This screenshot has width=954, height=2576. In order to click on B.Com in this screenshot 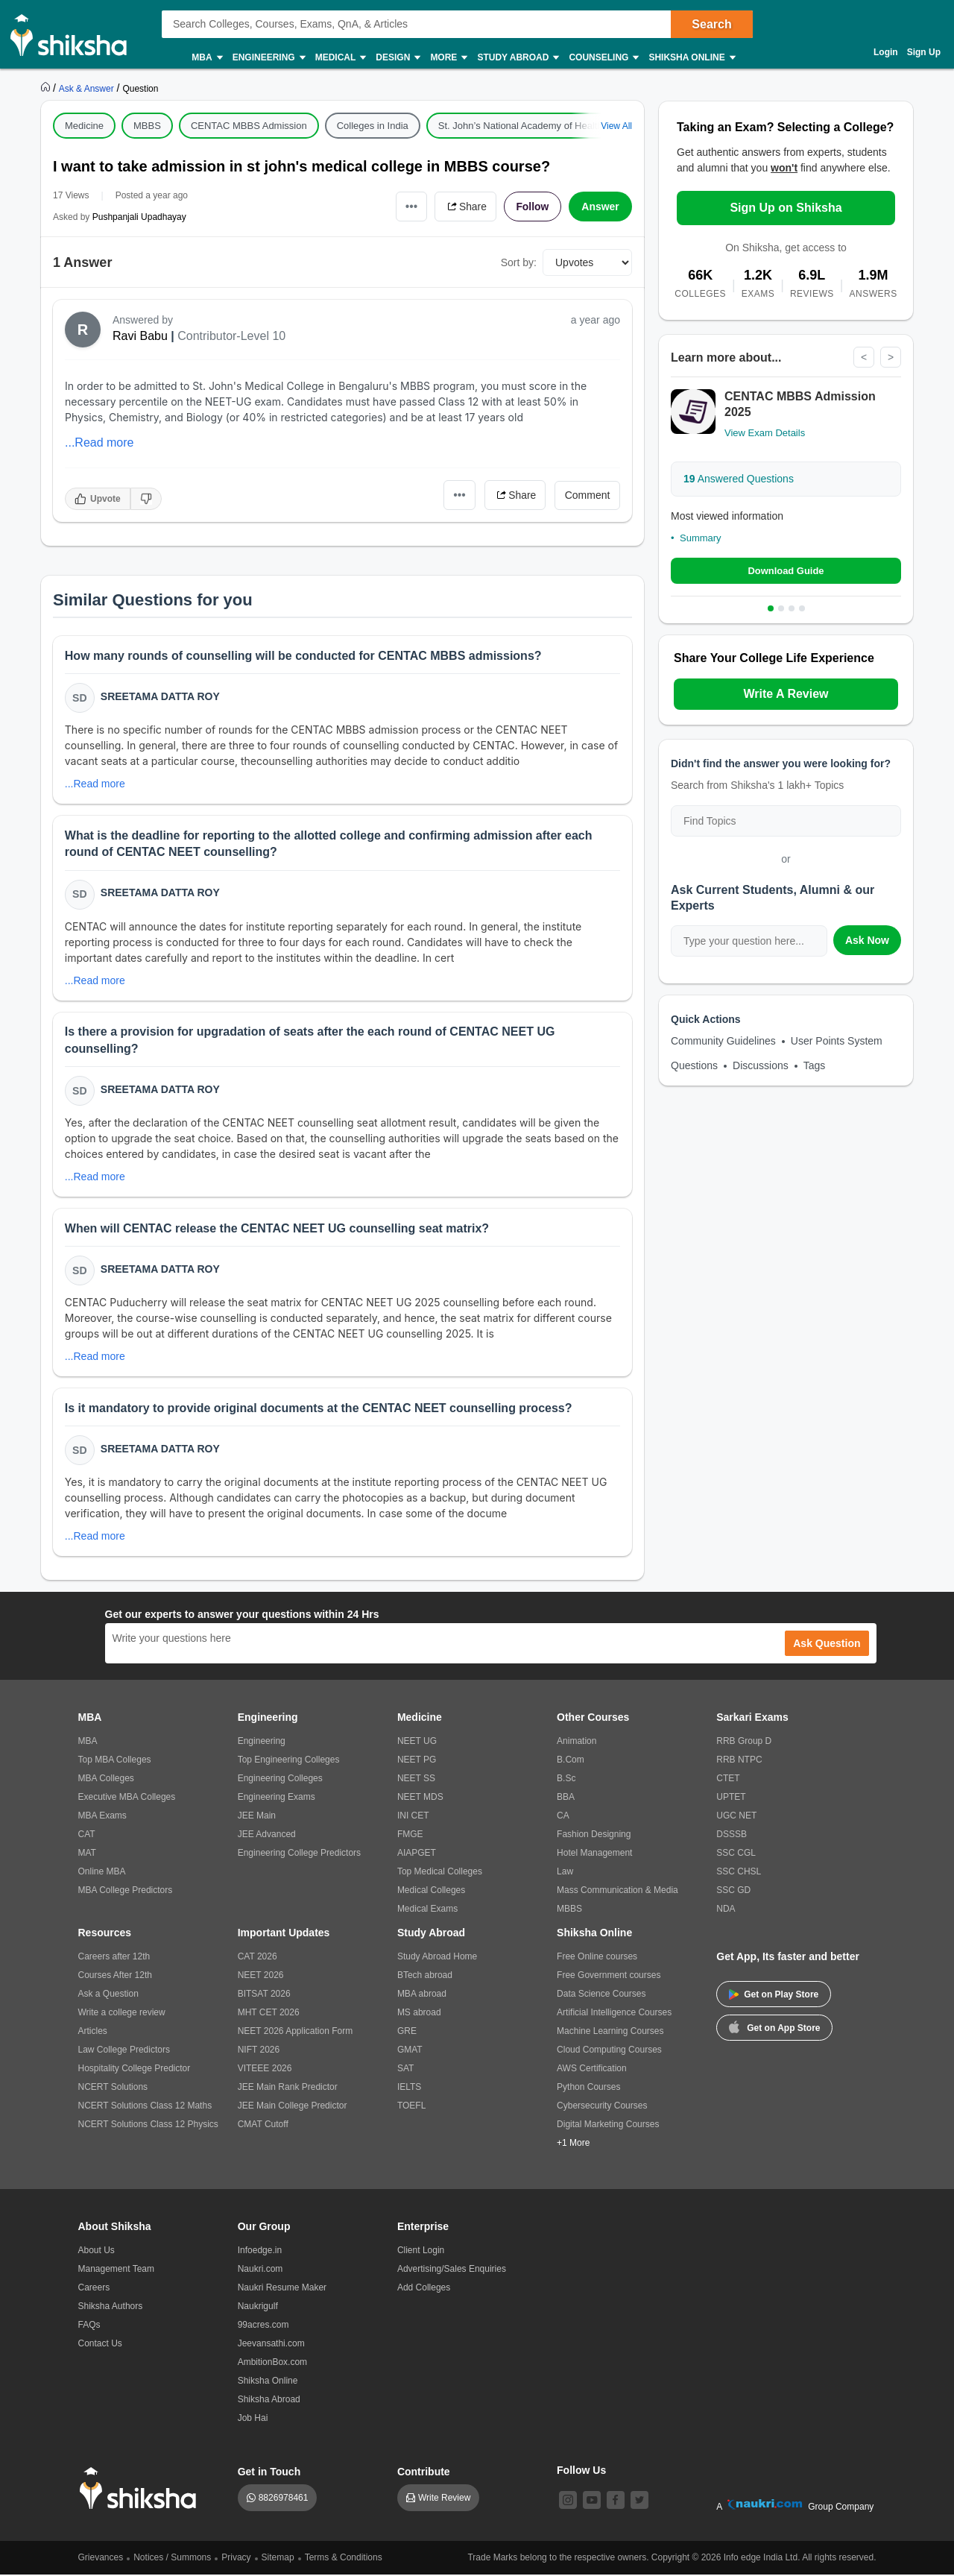, I will do `click(570, 1761)`.